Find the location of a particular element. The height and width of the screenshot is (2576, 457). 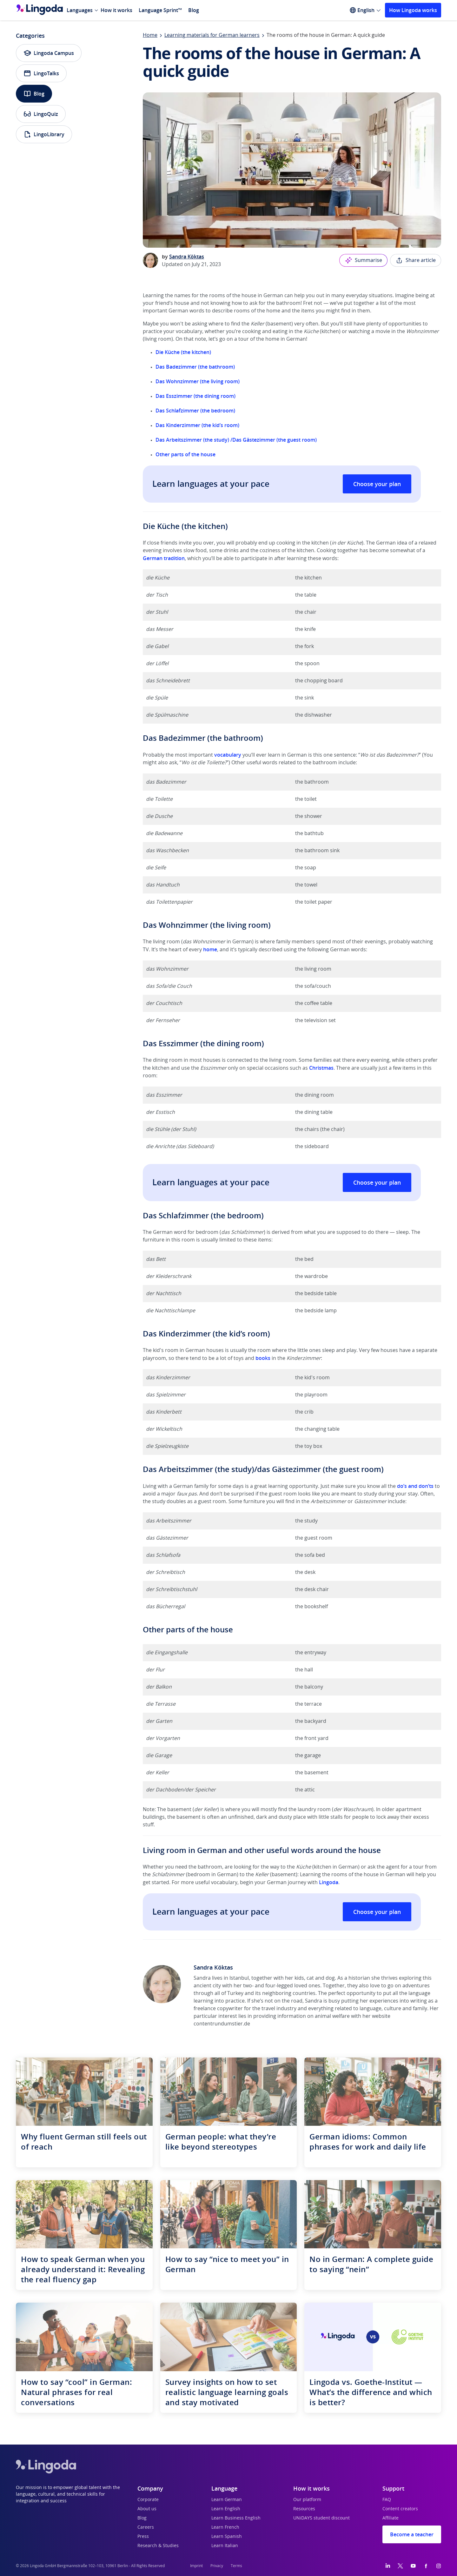

contentrundumstier.de is located at coordinates (222, 2023).